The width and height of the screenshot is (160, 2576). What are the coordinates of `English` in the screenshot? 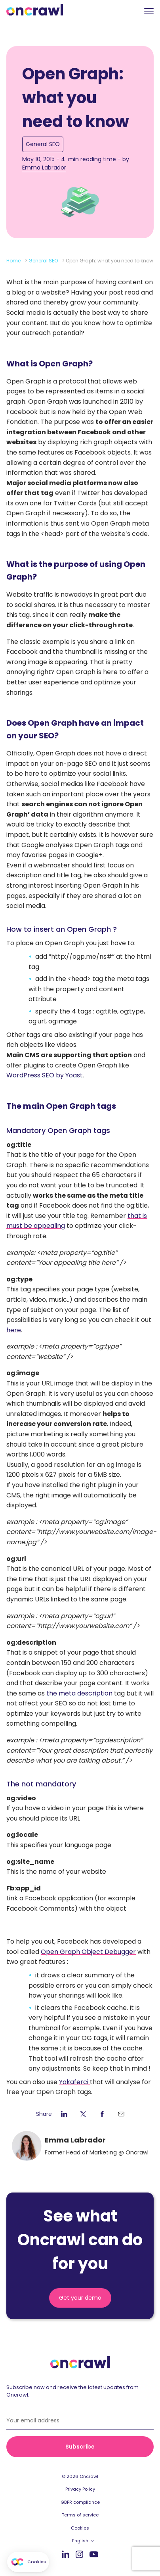 It's located at (80, 2540).